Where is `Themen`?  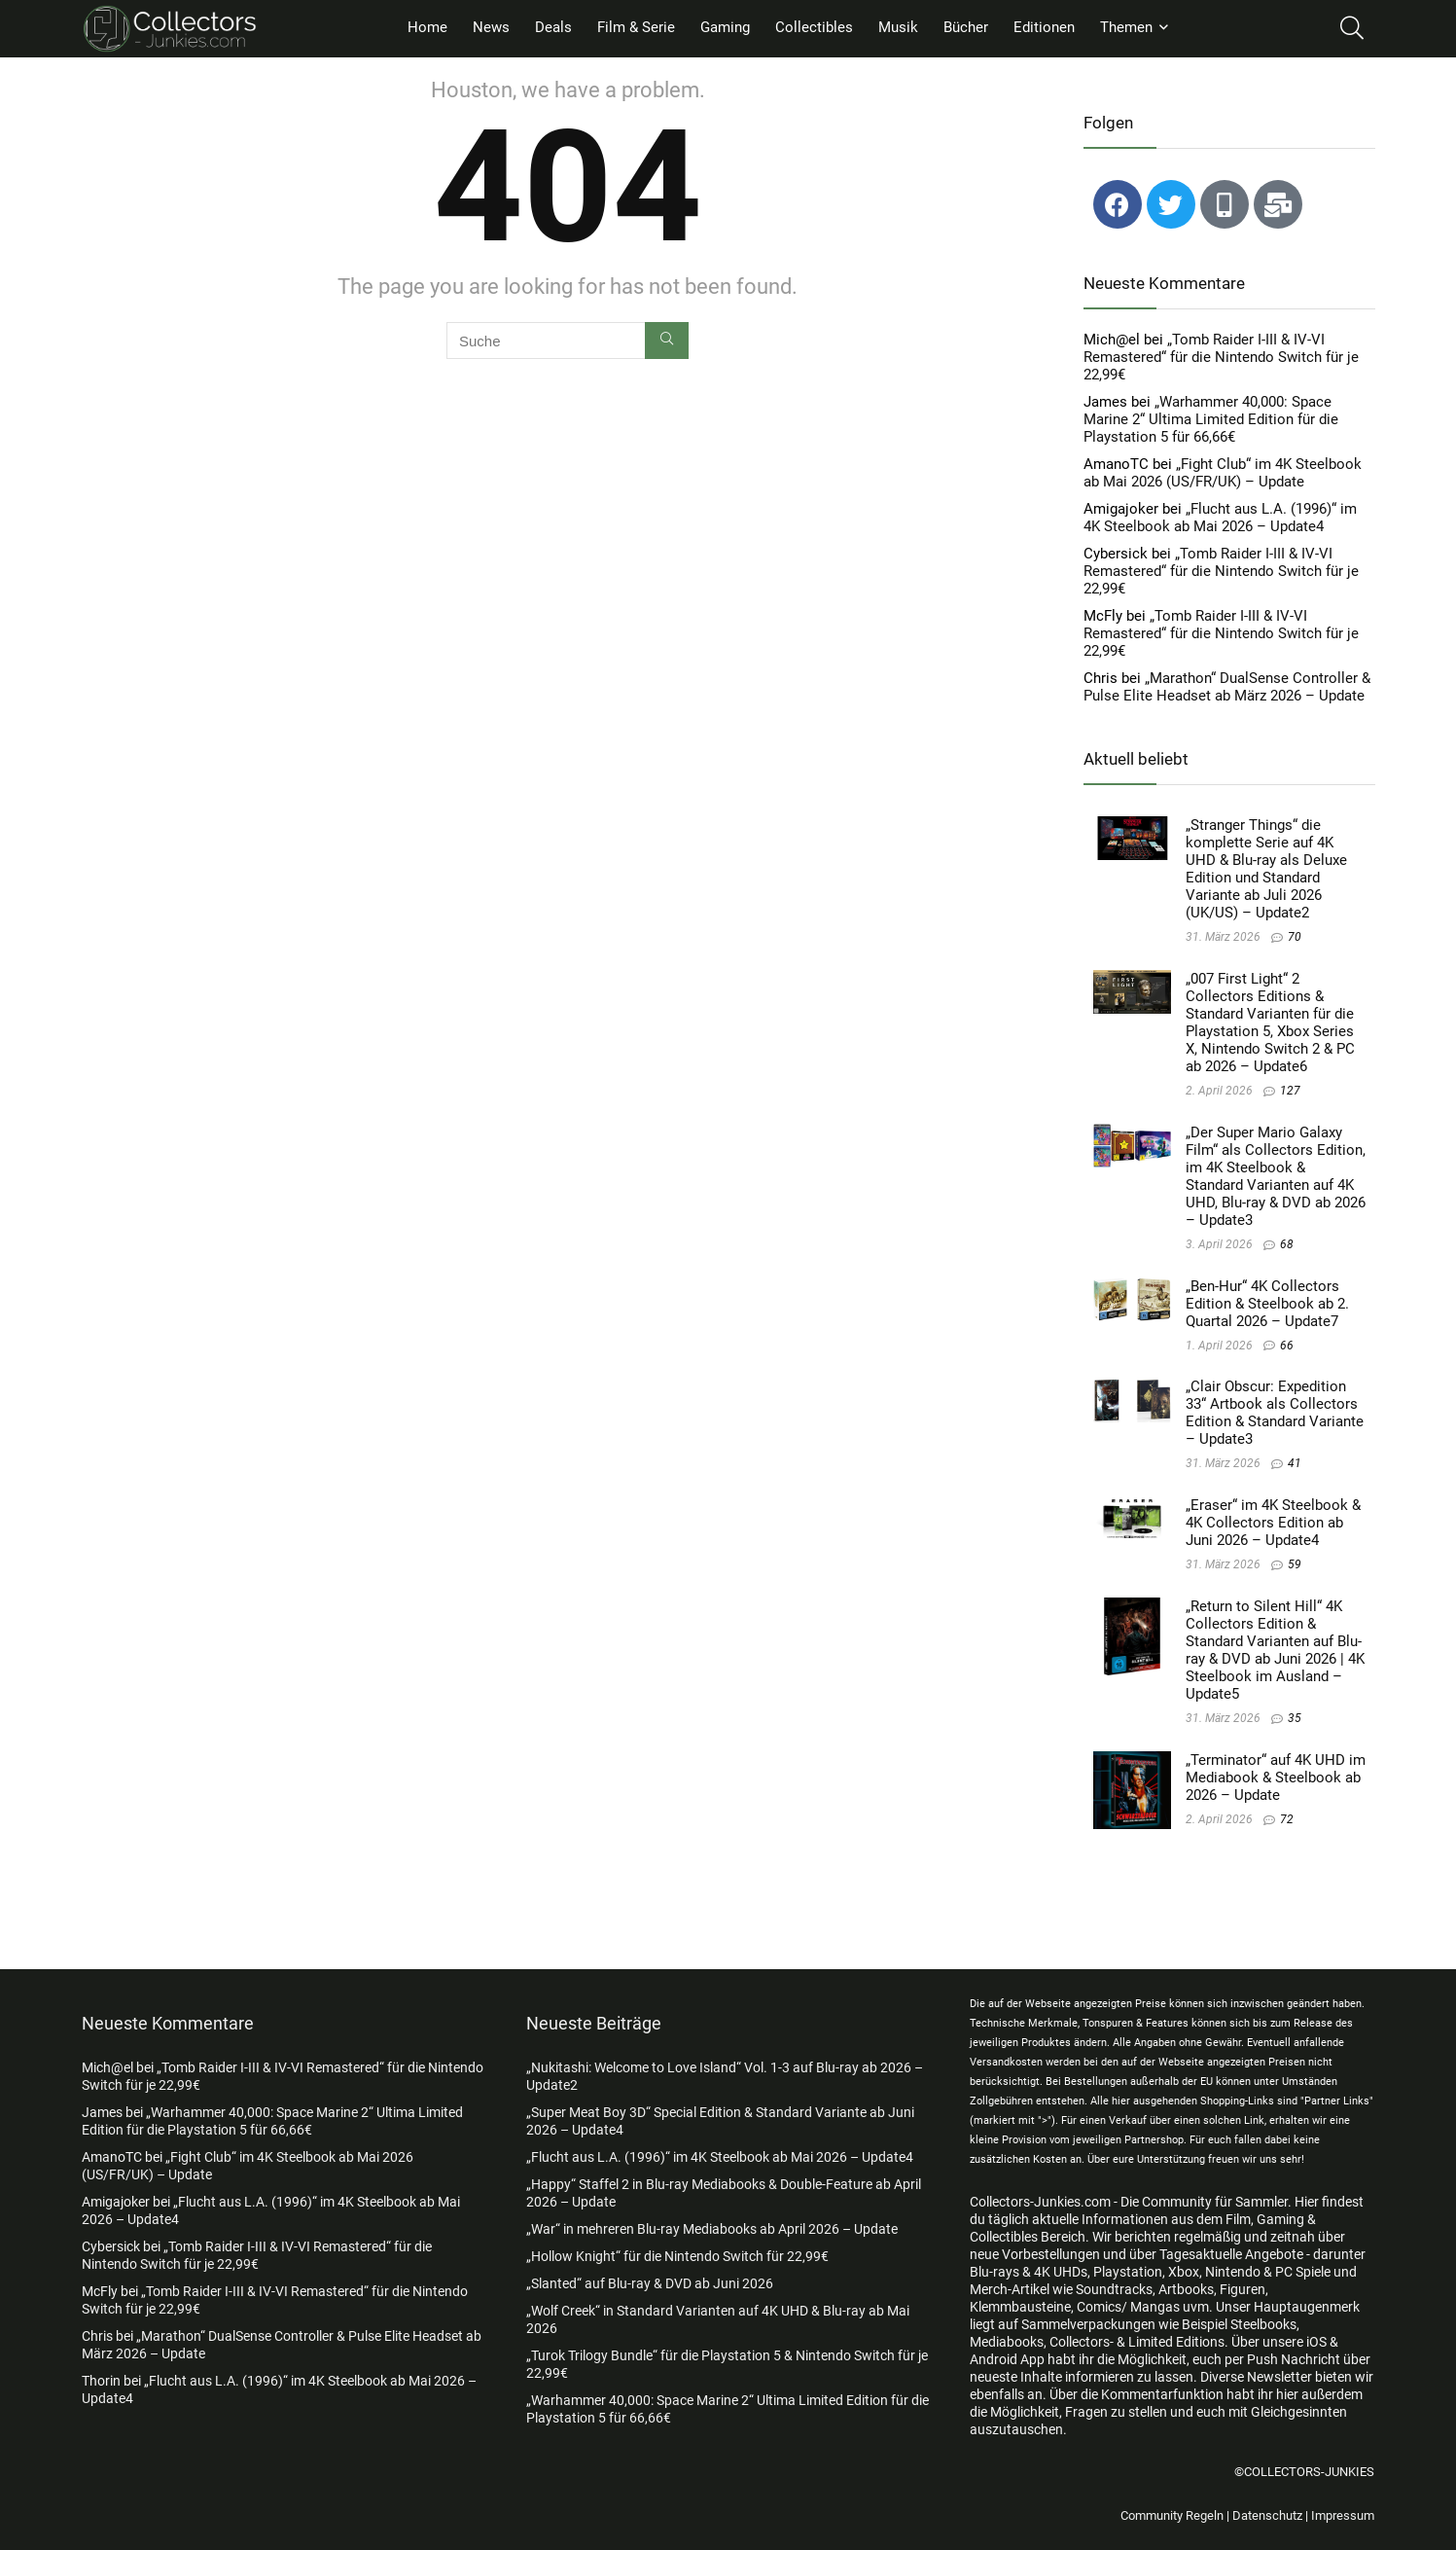
Themen is located at coordinates (1126, 27).